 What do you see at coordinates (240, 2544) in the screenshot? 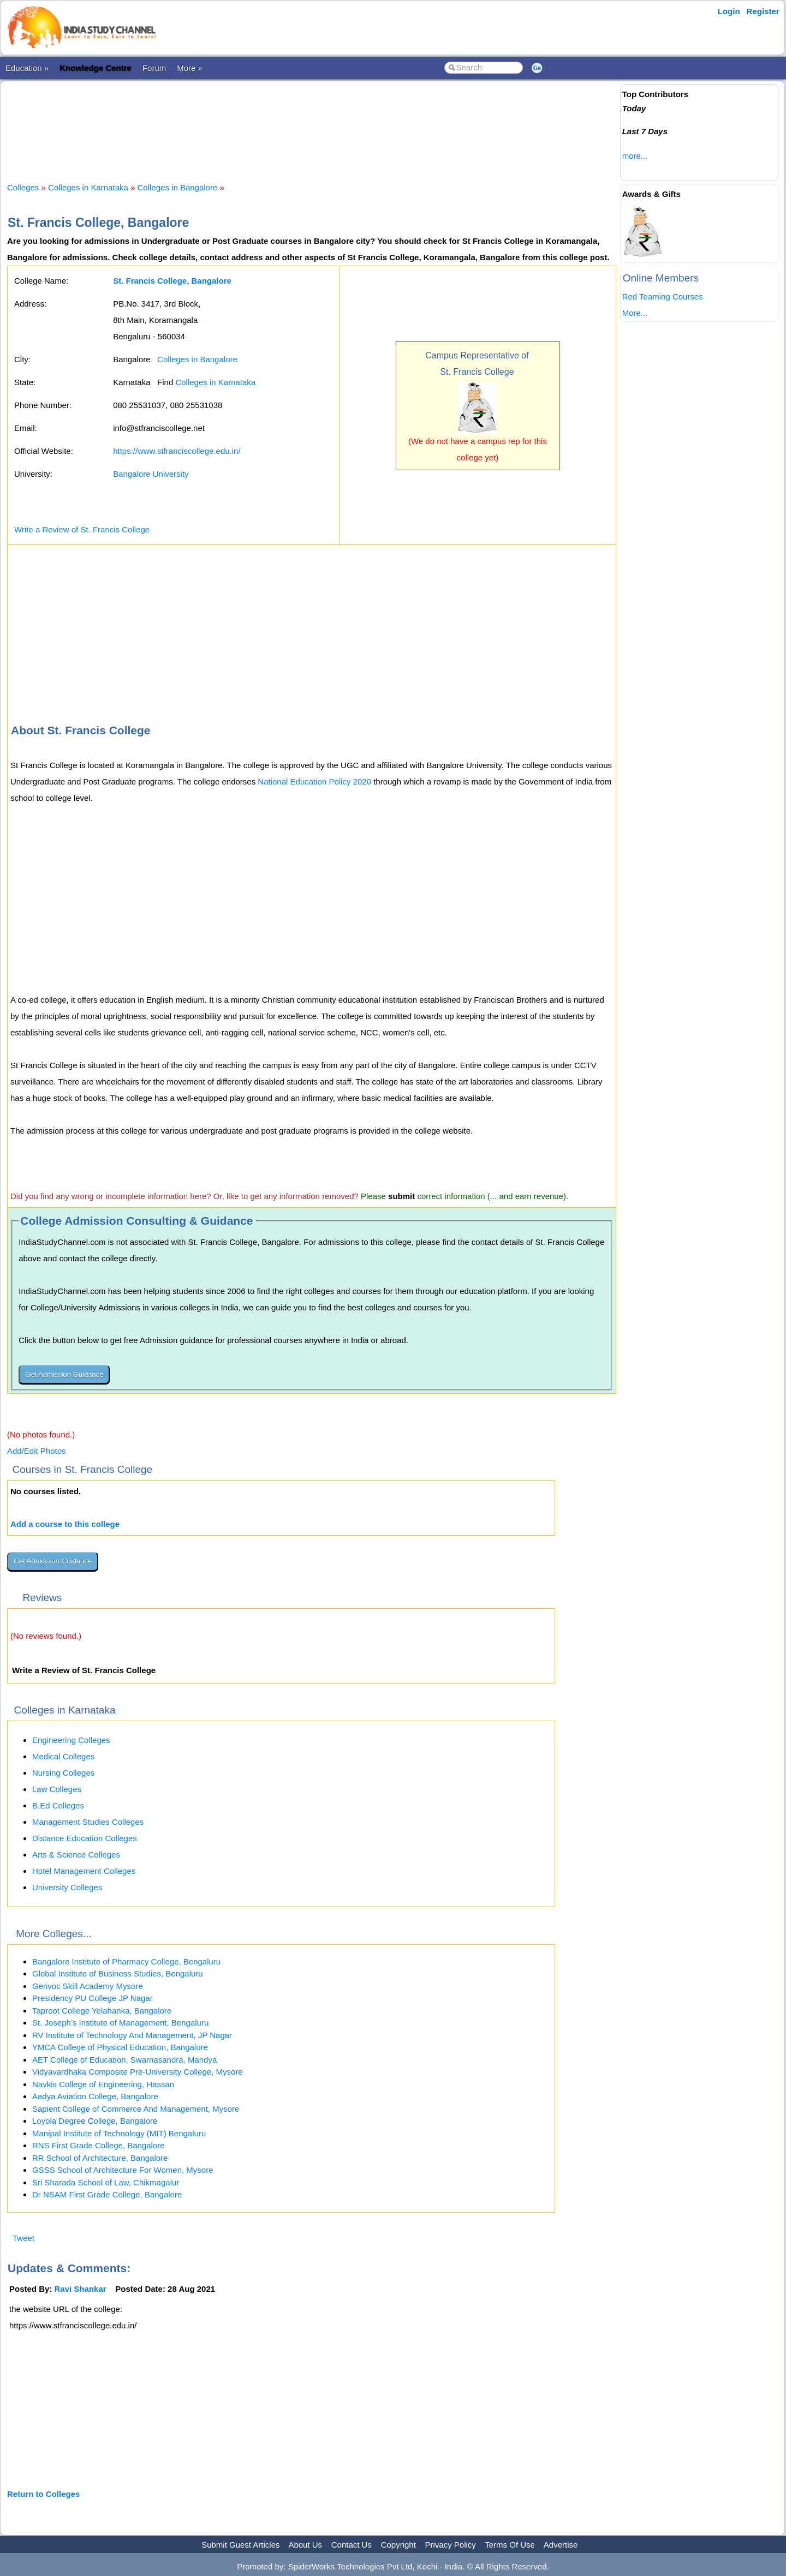
I see `Submit Guest Articles` at bounding box center [240, 2544].